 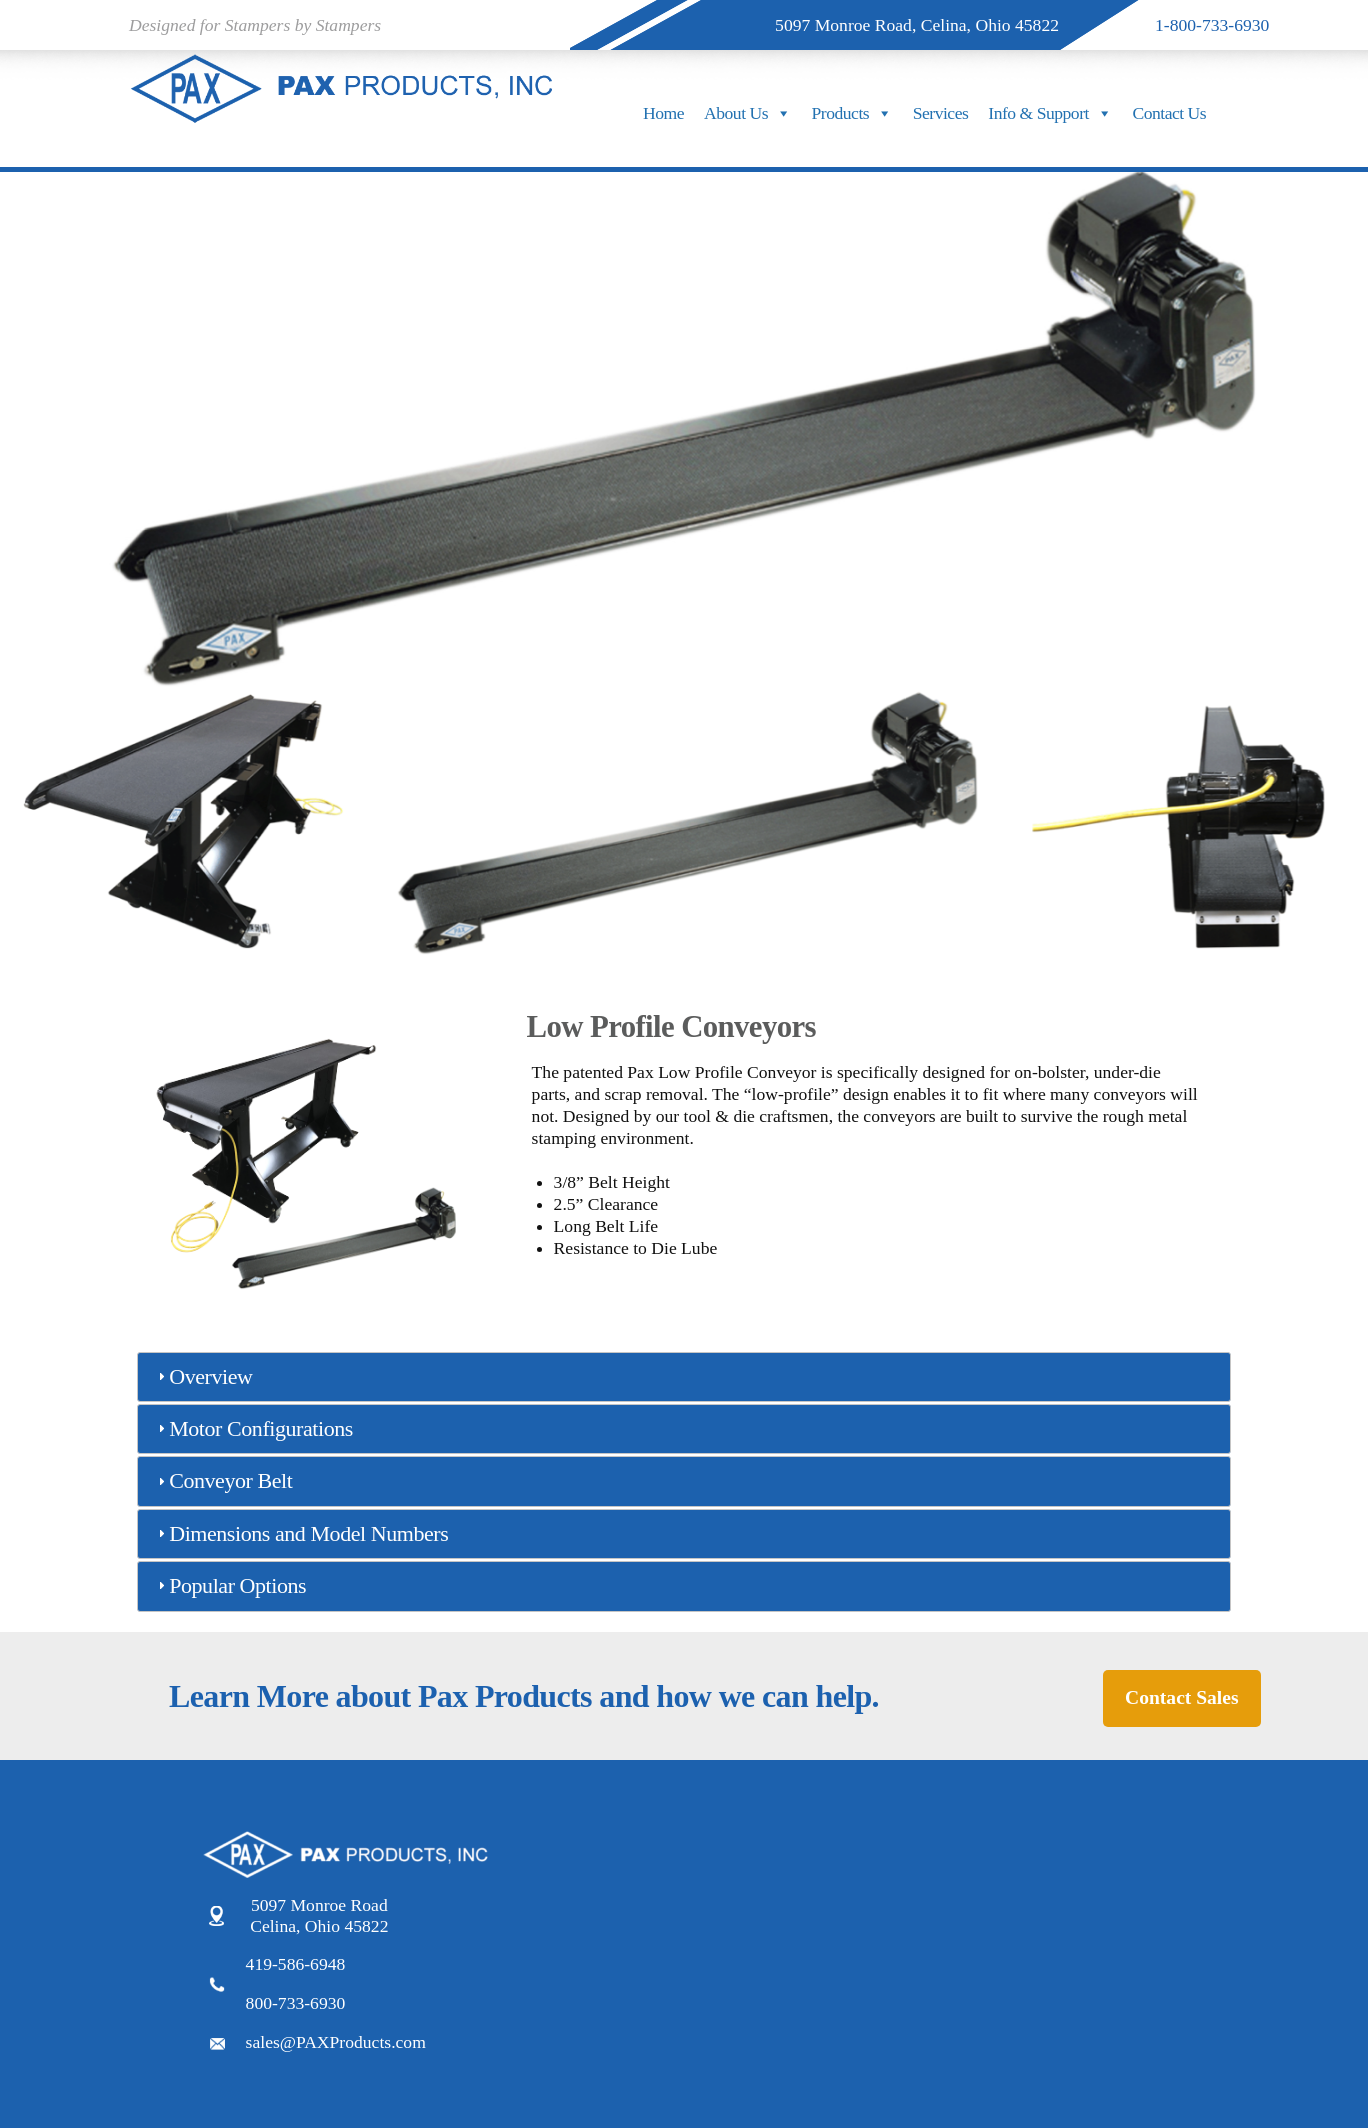 I want to click on 1-800-733-6930, so click(x=1212, y=25).